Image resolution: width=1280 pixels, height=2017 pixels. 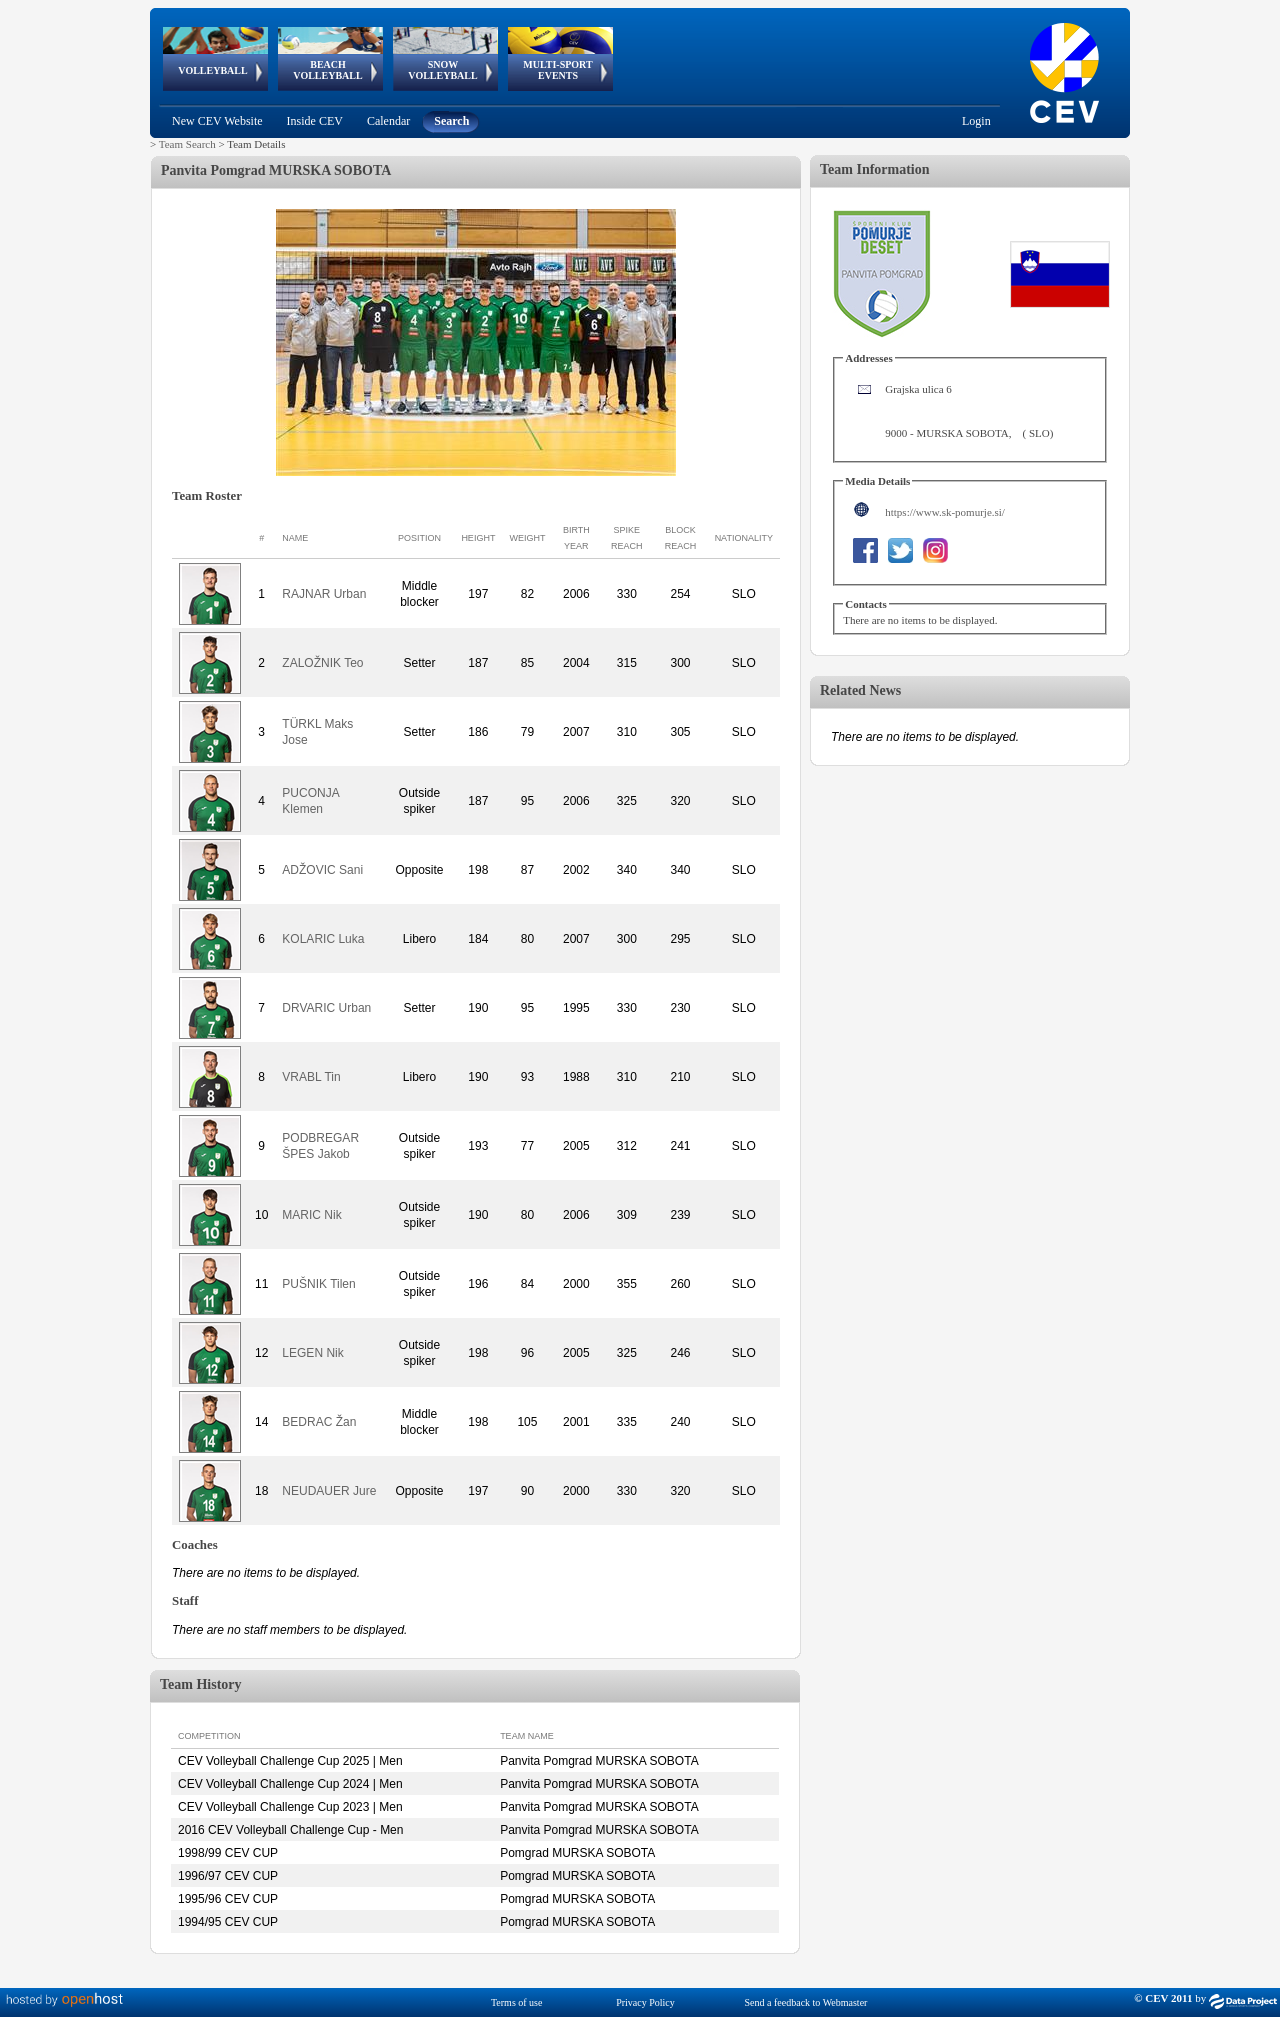 I want to click on LEGEN Nik, so click(x=312, y=1353).